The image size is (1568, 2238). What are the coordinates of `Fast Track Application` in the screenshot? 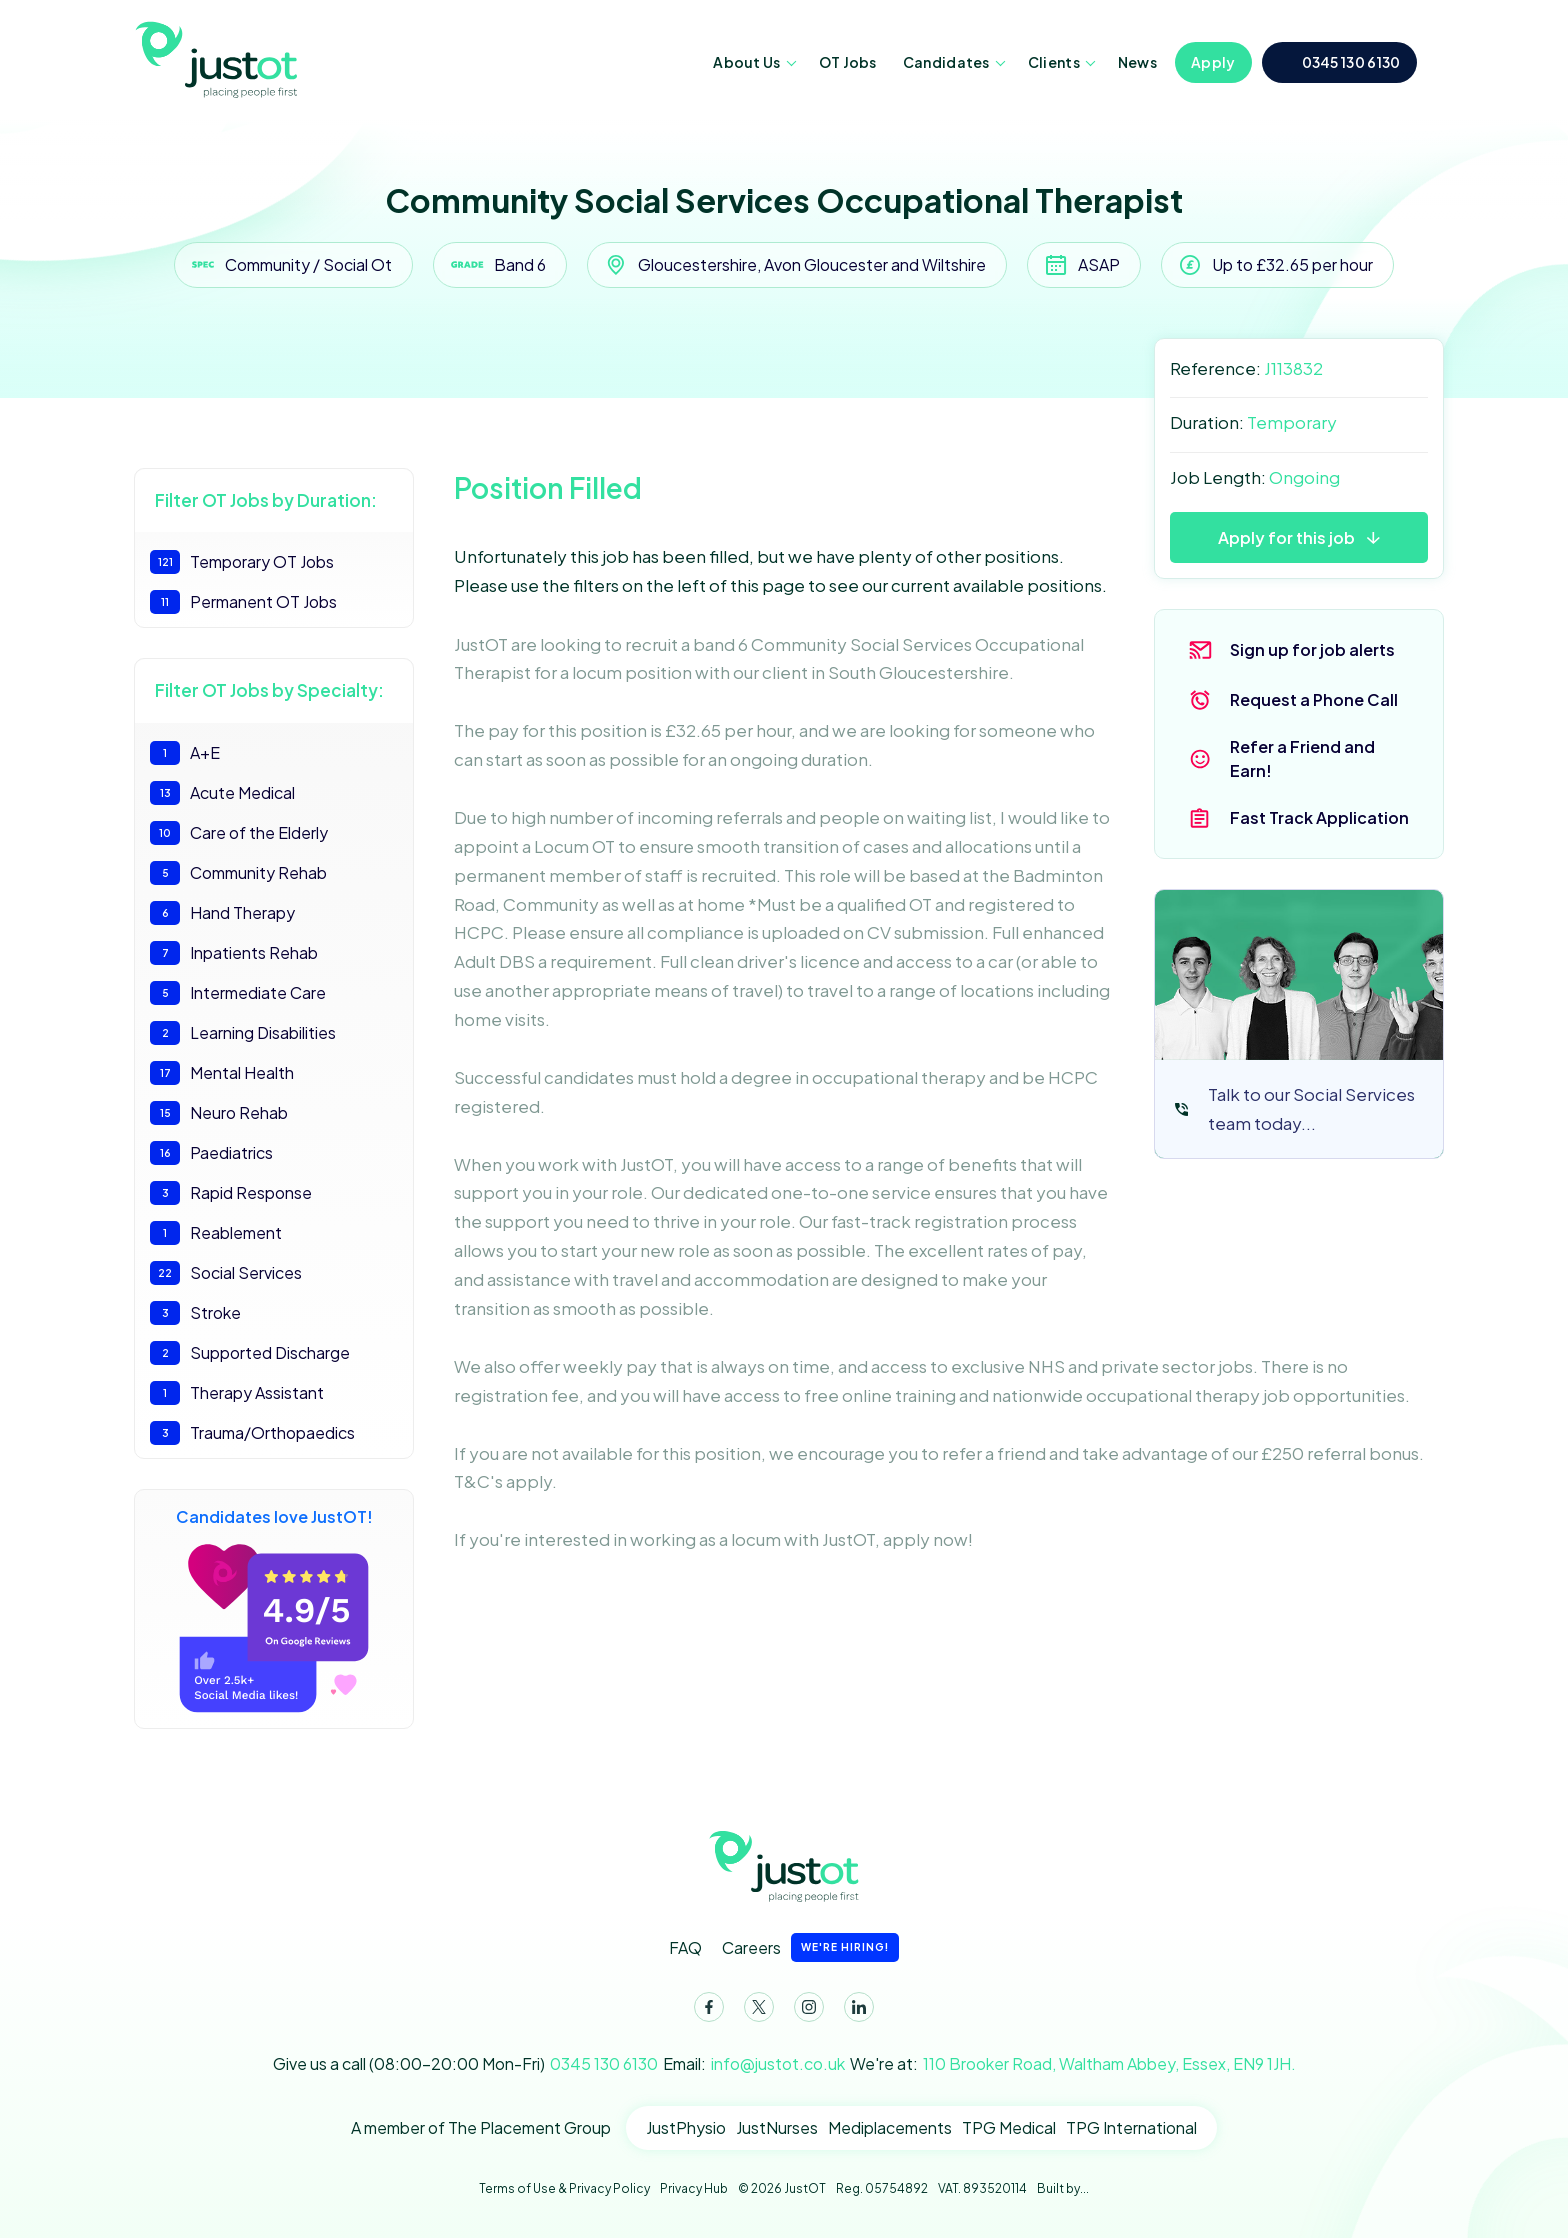 It's located at (1319, 817).